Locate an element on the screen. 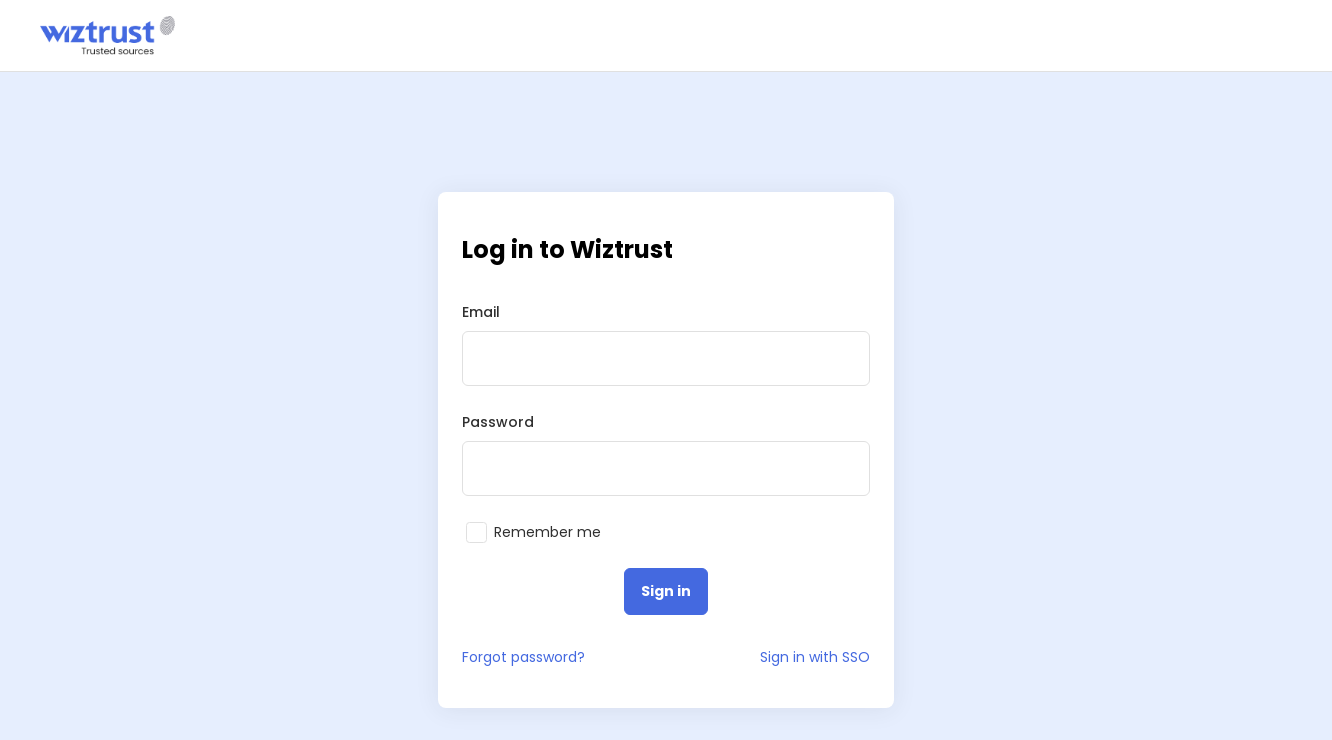 This screenshot has width=1332, height=740. Forgot password? is located at coordinates (523, 657).